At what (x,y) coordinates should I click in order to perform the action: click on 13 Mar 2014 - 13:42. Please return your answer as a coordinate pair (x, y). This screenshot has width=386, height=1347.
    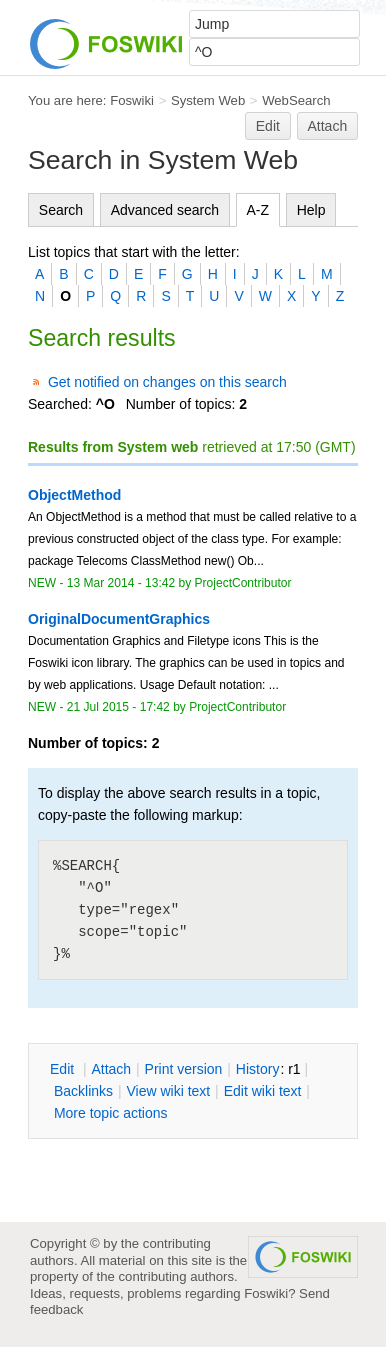
    Looking at the image, I should click on (121, 583).